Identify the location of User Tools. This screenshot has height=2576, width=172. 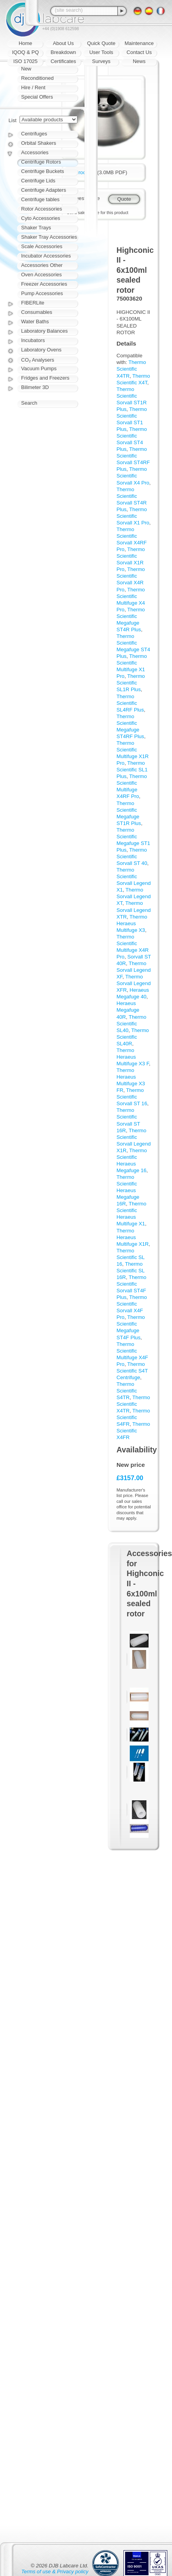
(101, 52).